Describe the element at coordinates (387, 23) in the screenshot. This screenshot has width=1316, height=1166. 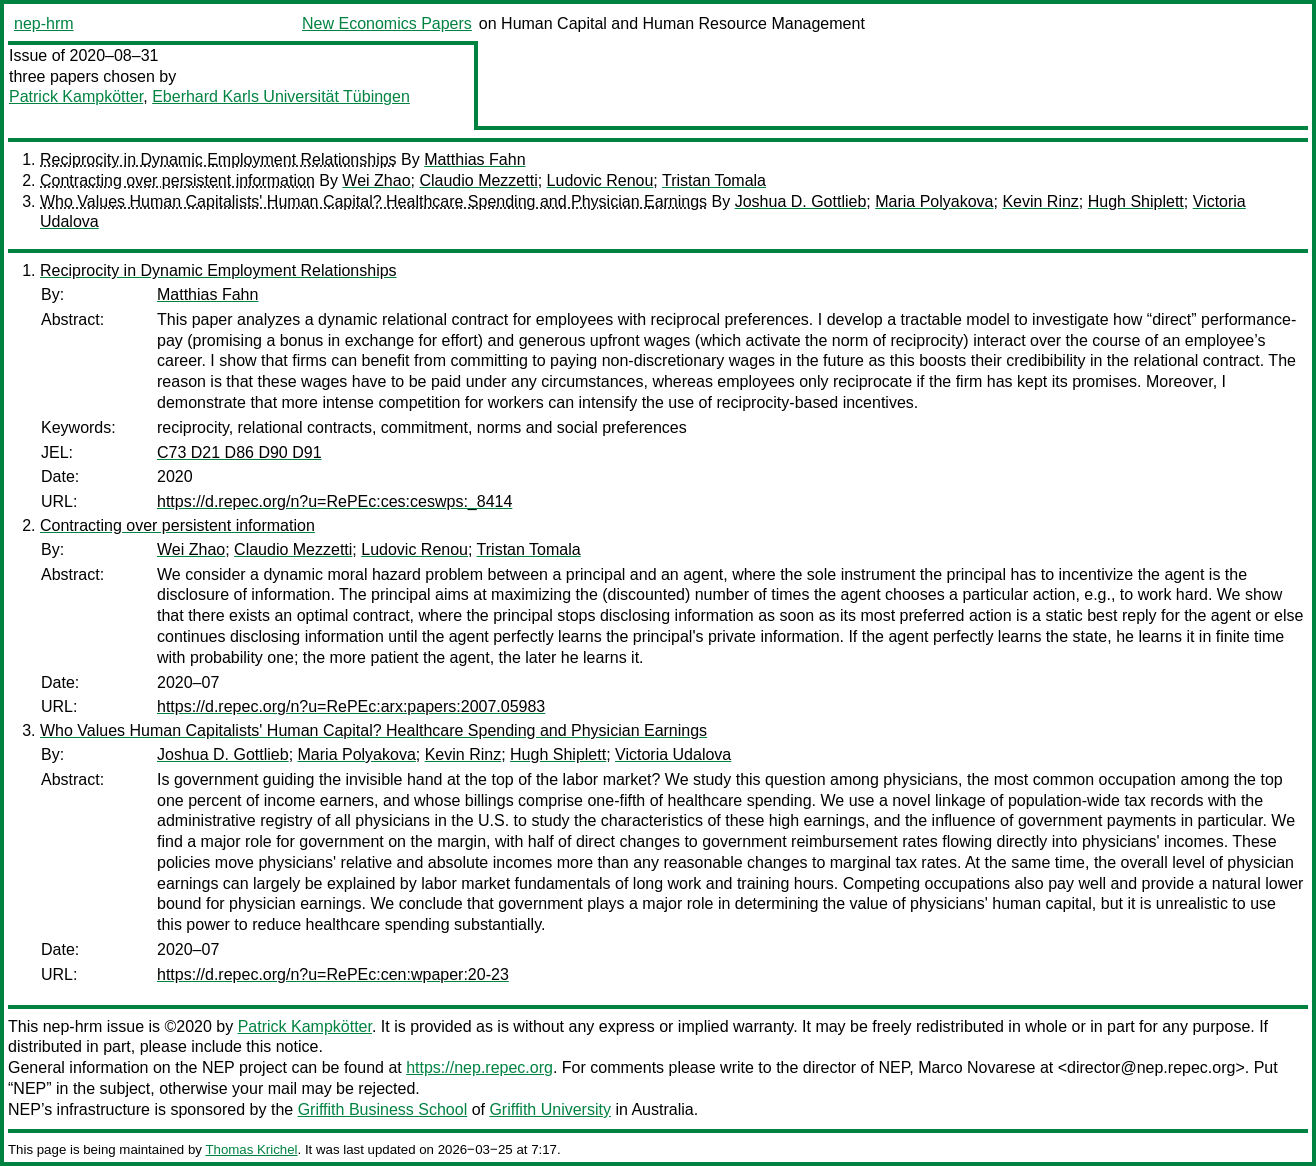
I see `New Economics Papers` at that location.